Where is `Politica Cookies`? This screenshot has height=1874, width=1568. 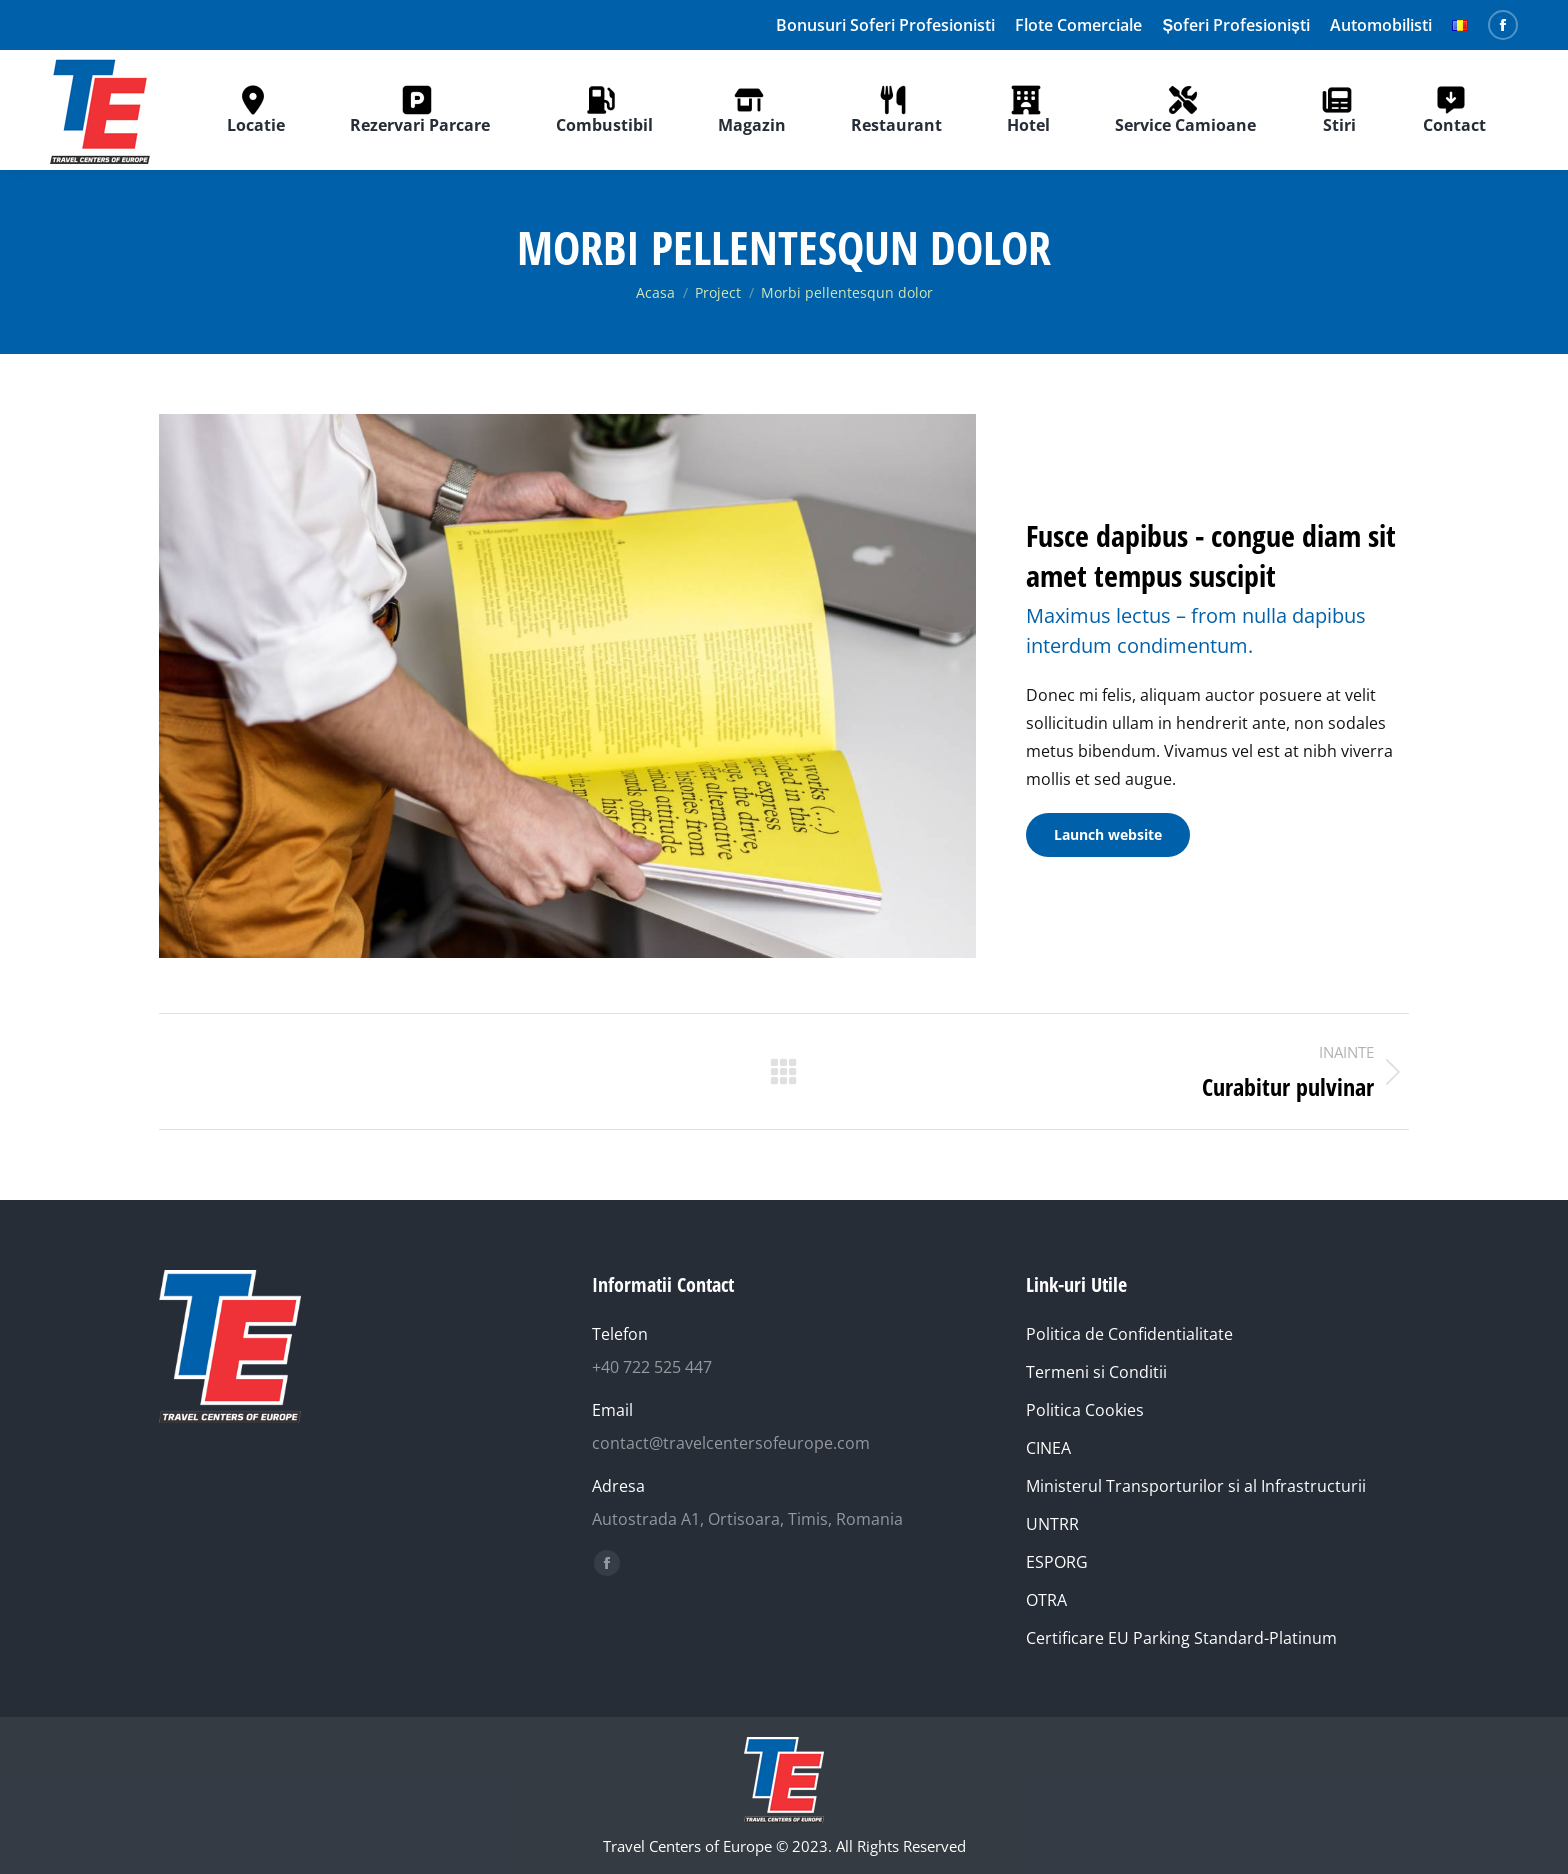
Politica Cookies is located at coordinates (1085, 1410).